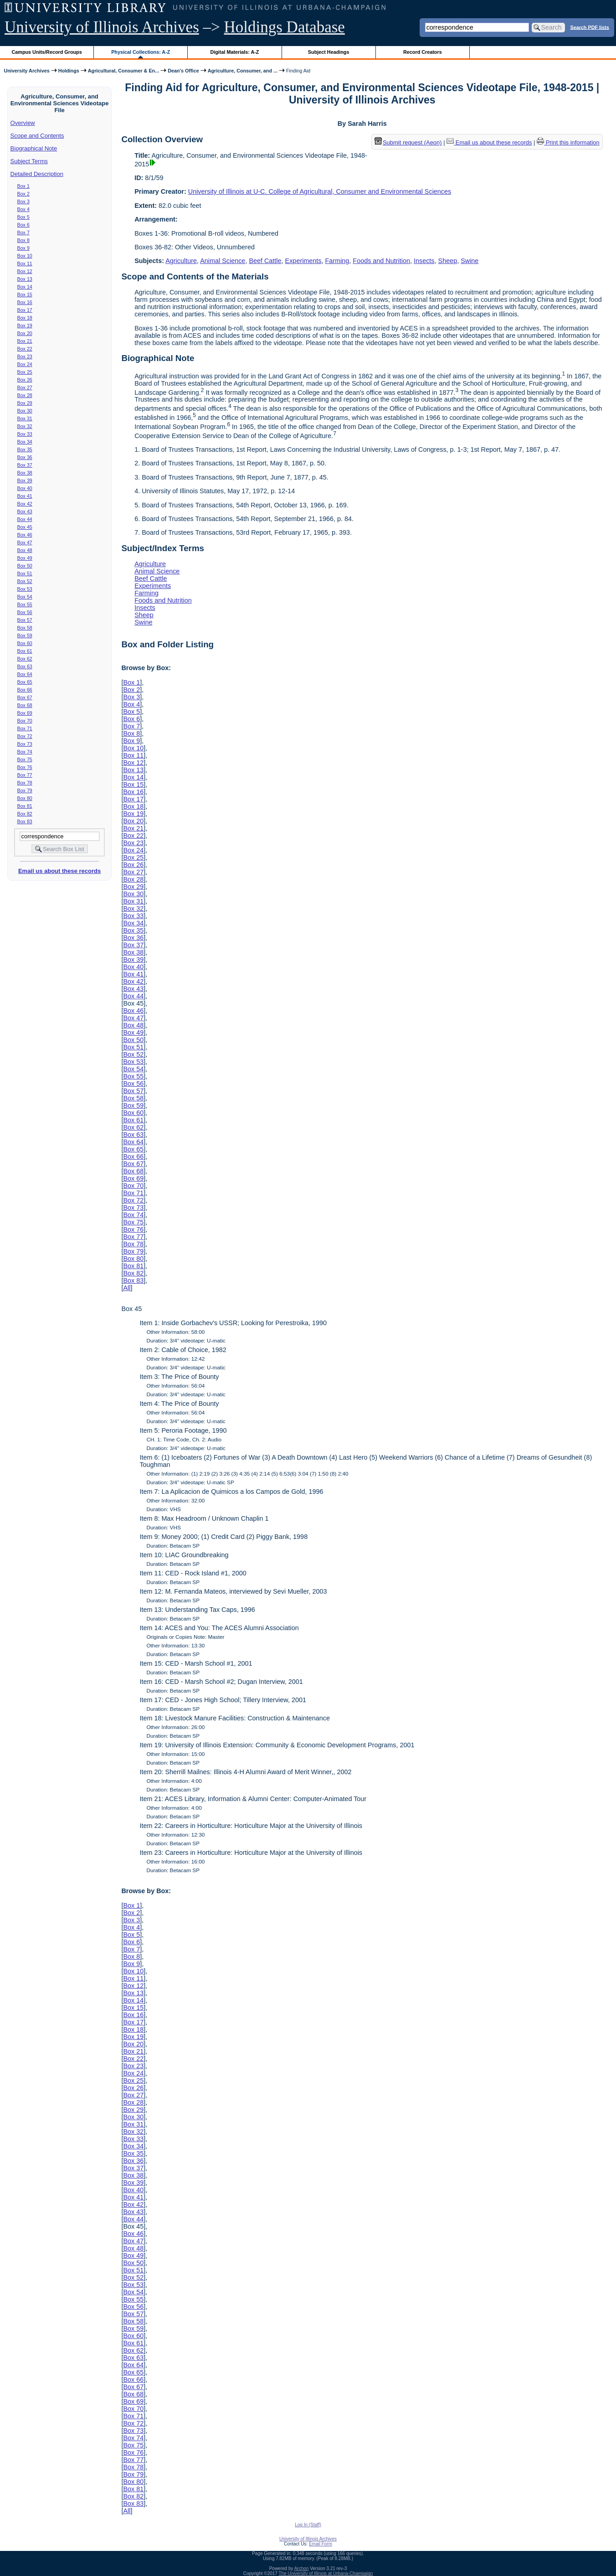 The height and width of the screenshot is (2576, 616). I want to click on Print this information, so click(568, 142).